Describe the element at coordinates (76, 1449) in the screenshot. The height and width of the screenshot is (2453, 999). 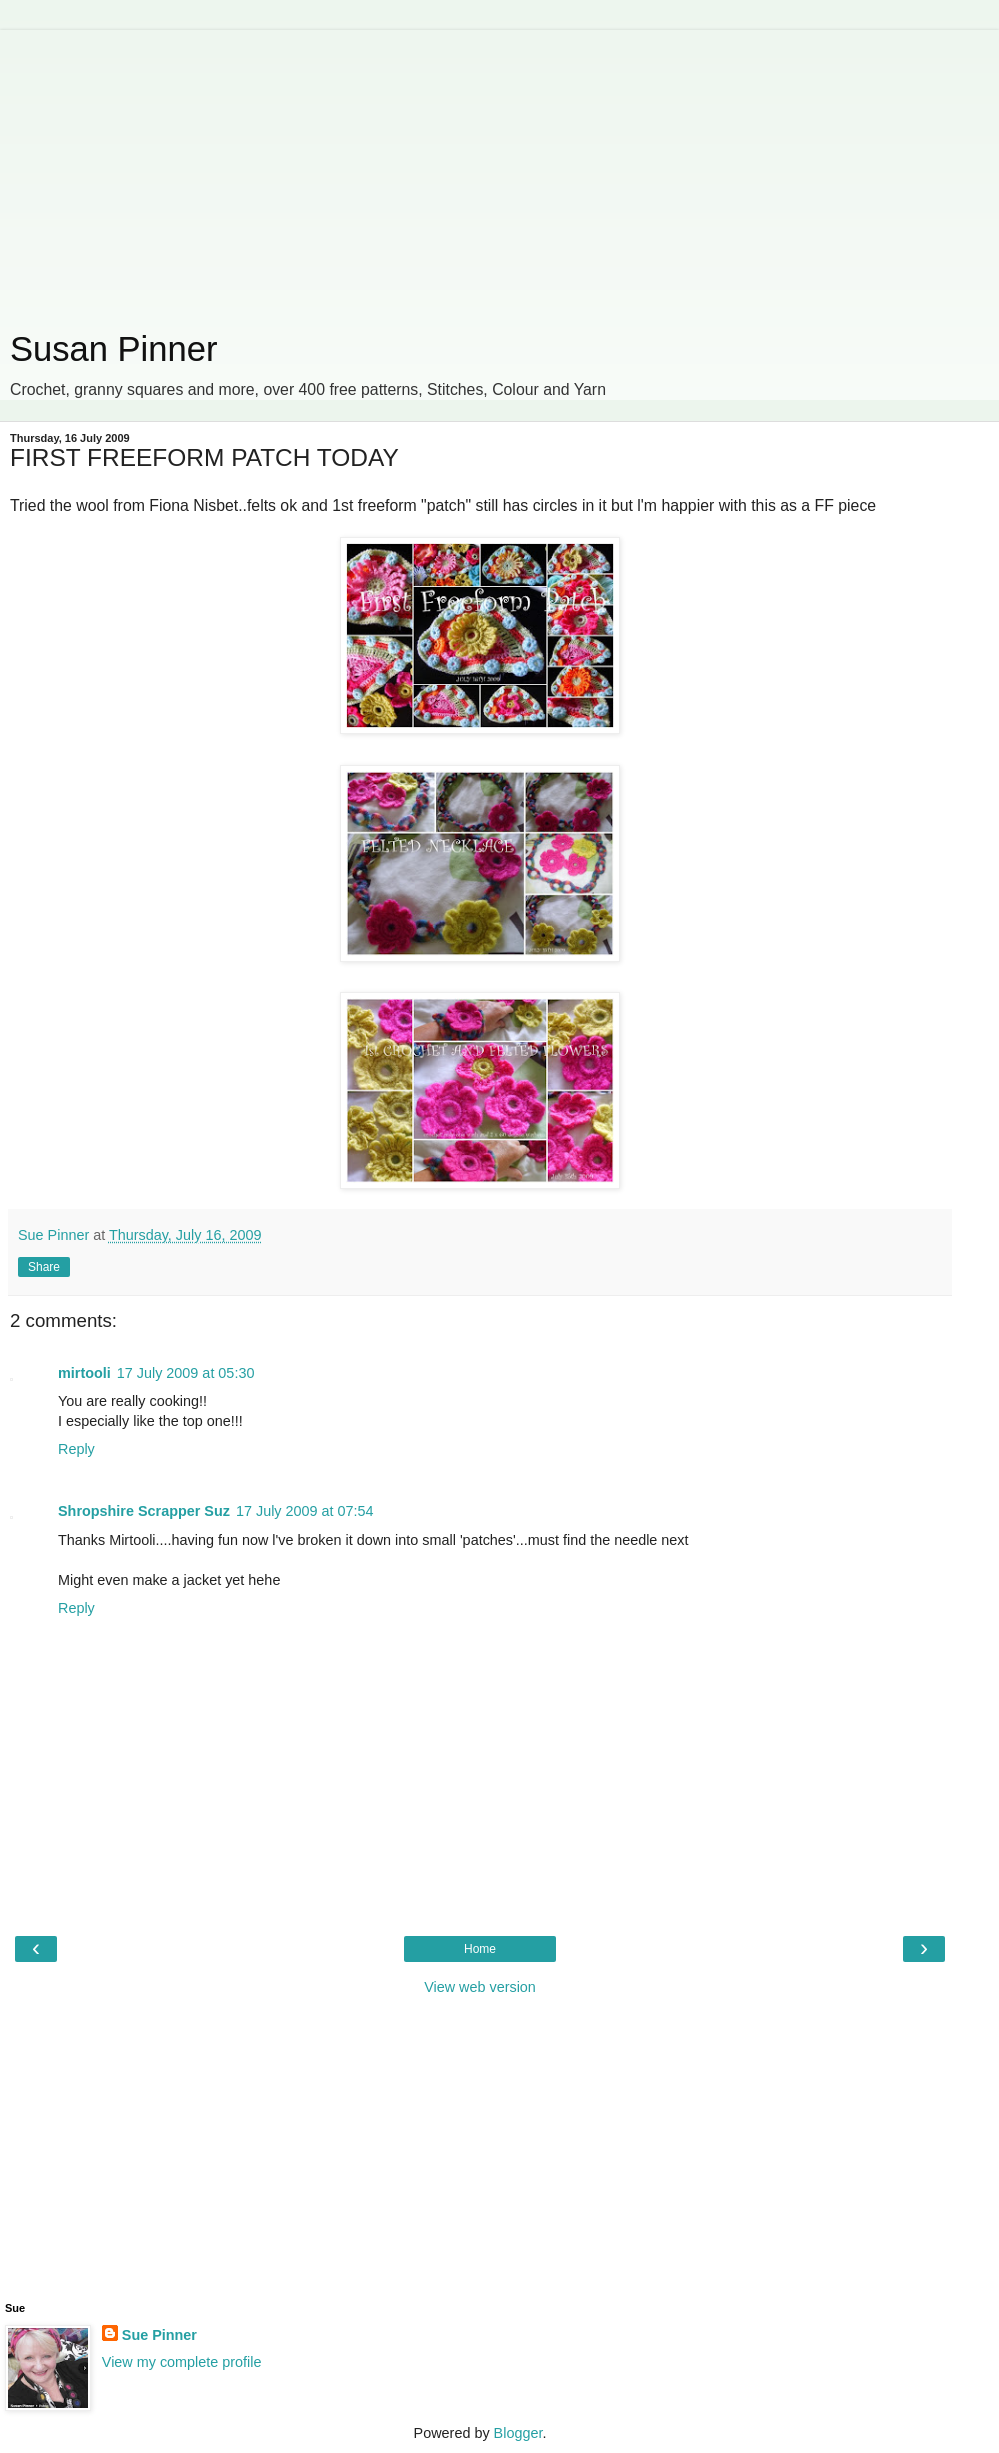
I see `Reply` at that location.